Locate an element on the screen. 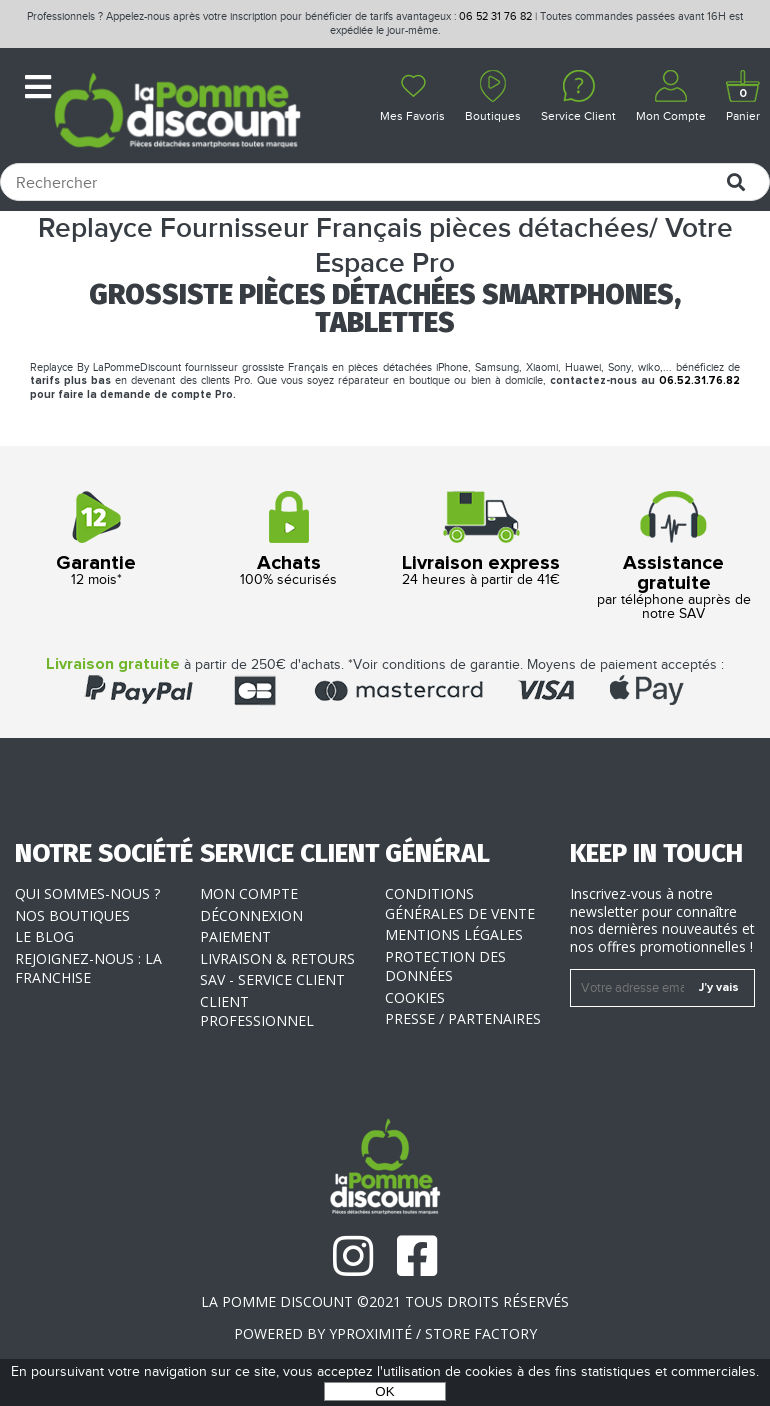 The width and height of the screenshot is (770, 1406). Mon compte is located at coordinates (249, 893).